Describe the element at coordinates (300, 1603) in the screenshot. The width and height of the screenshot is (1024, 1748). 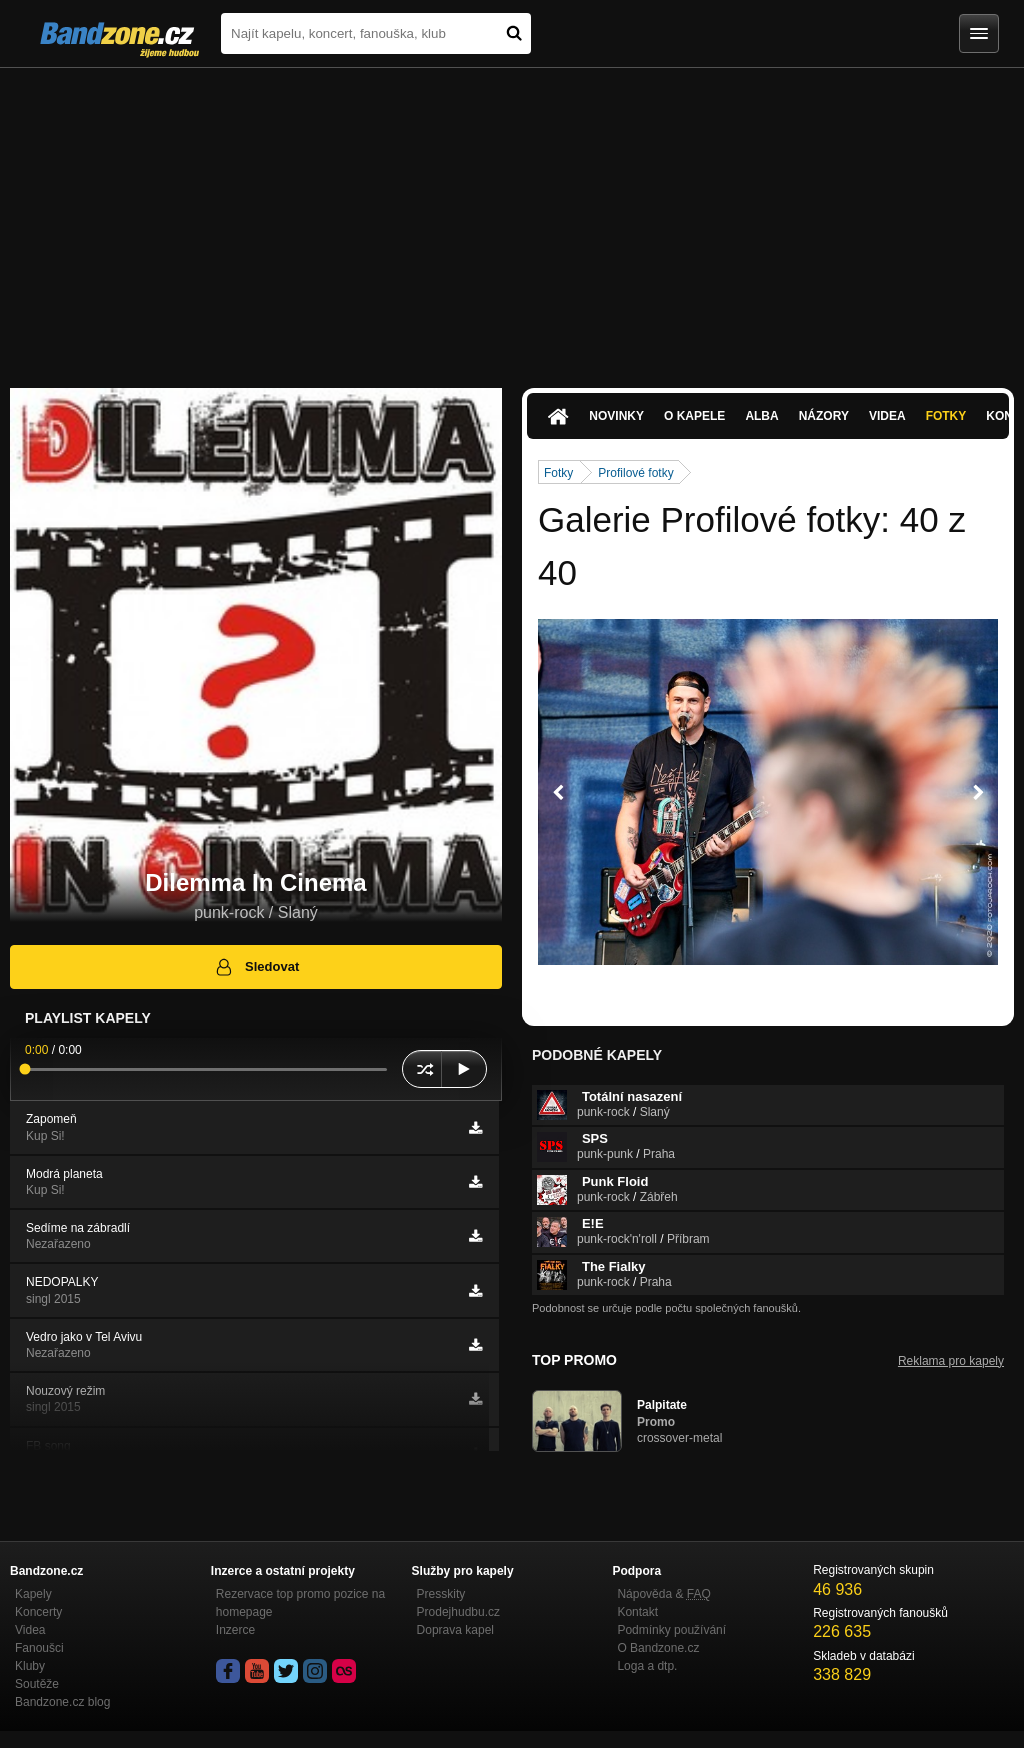
I see `Rezervace top promo pozice na homepage` at that location.